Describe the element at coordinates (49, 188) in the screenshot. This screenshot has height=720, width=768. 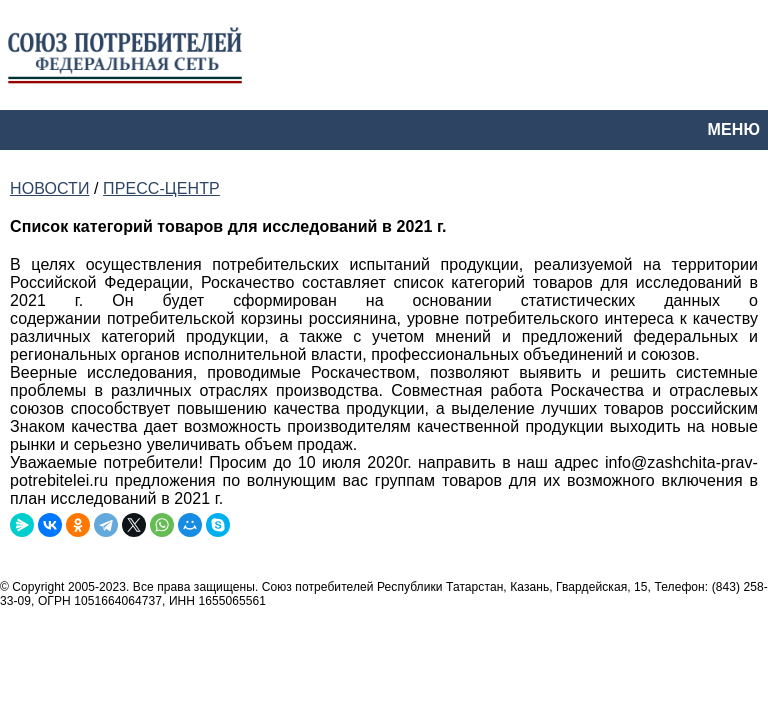
I see `НОВОСТИ` at that location.